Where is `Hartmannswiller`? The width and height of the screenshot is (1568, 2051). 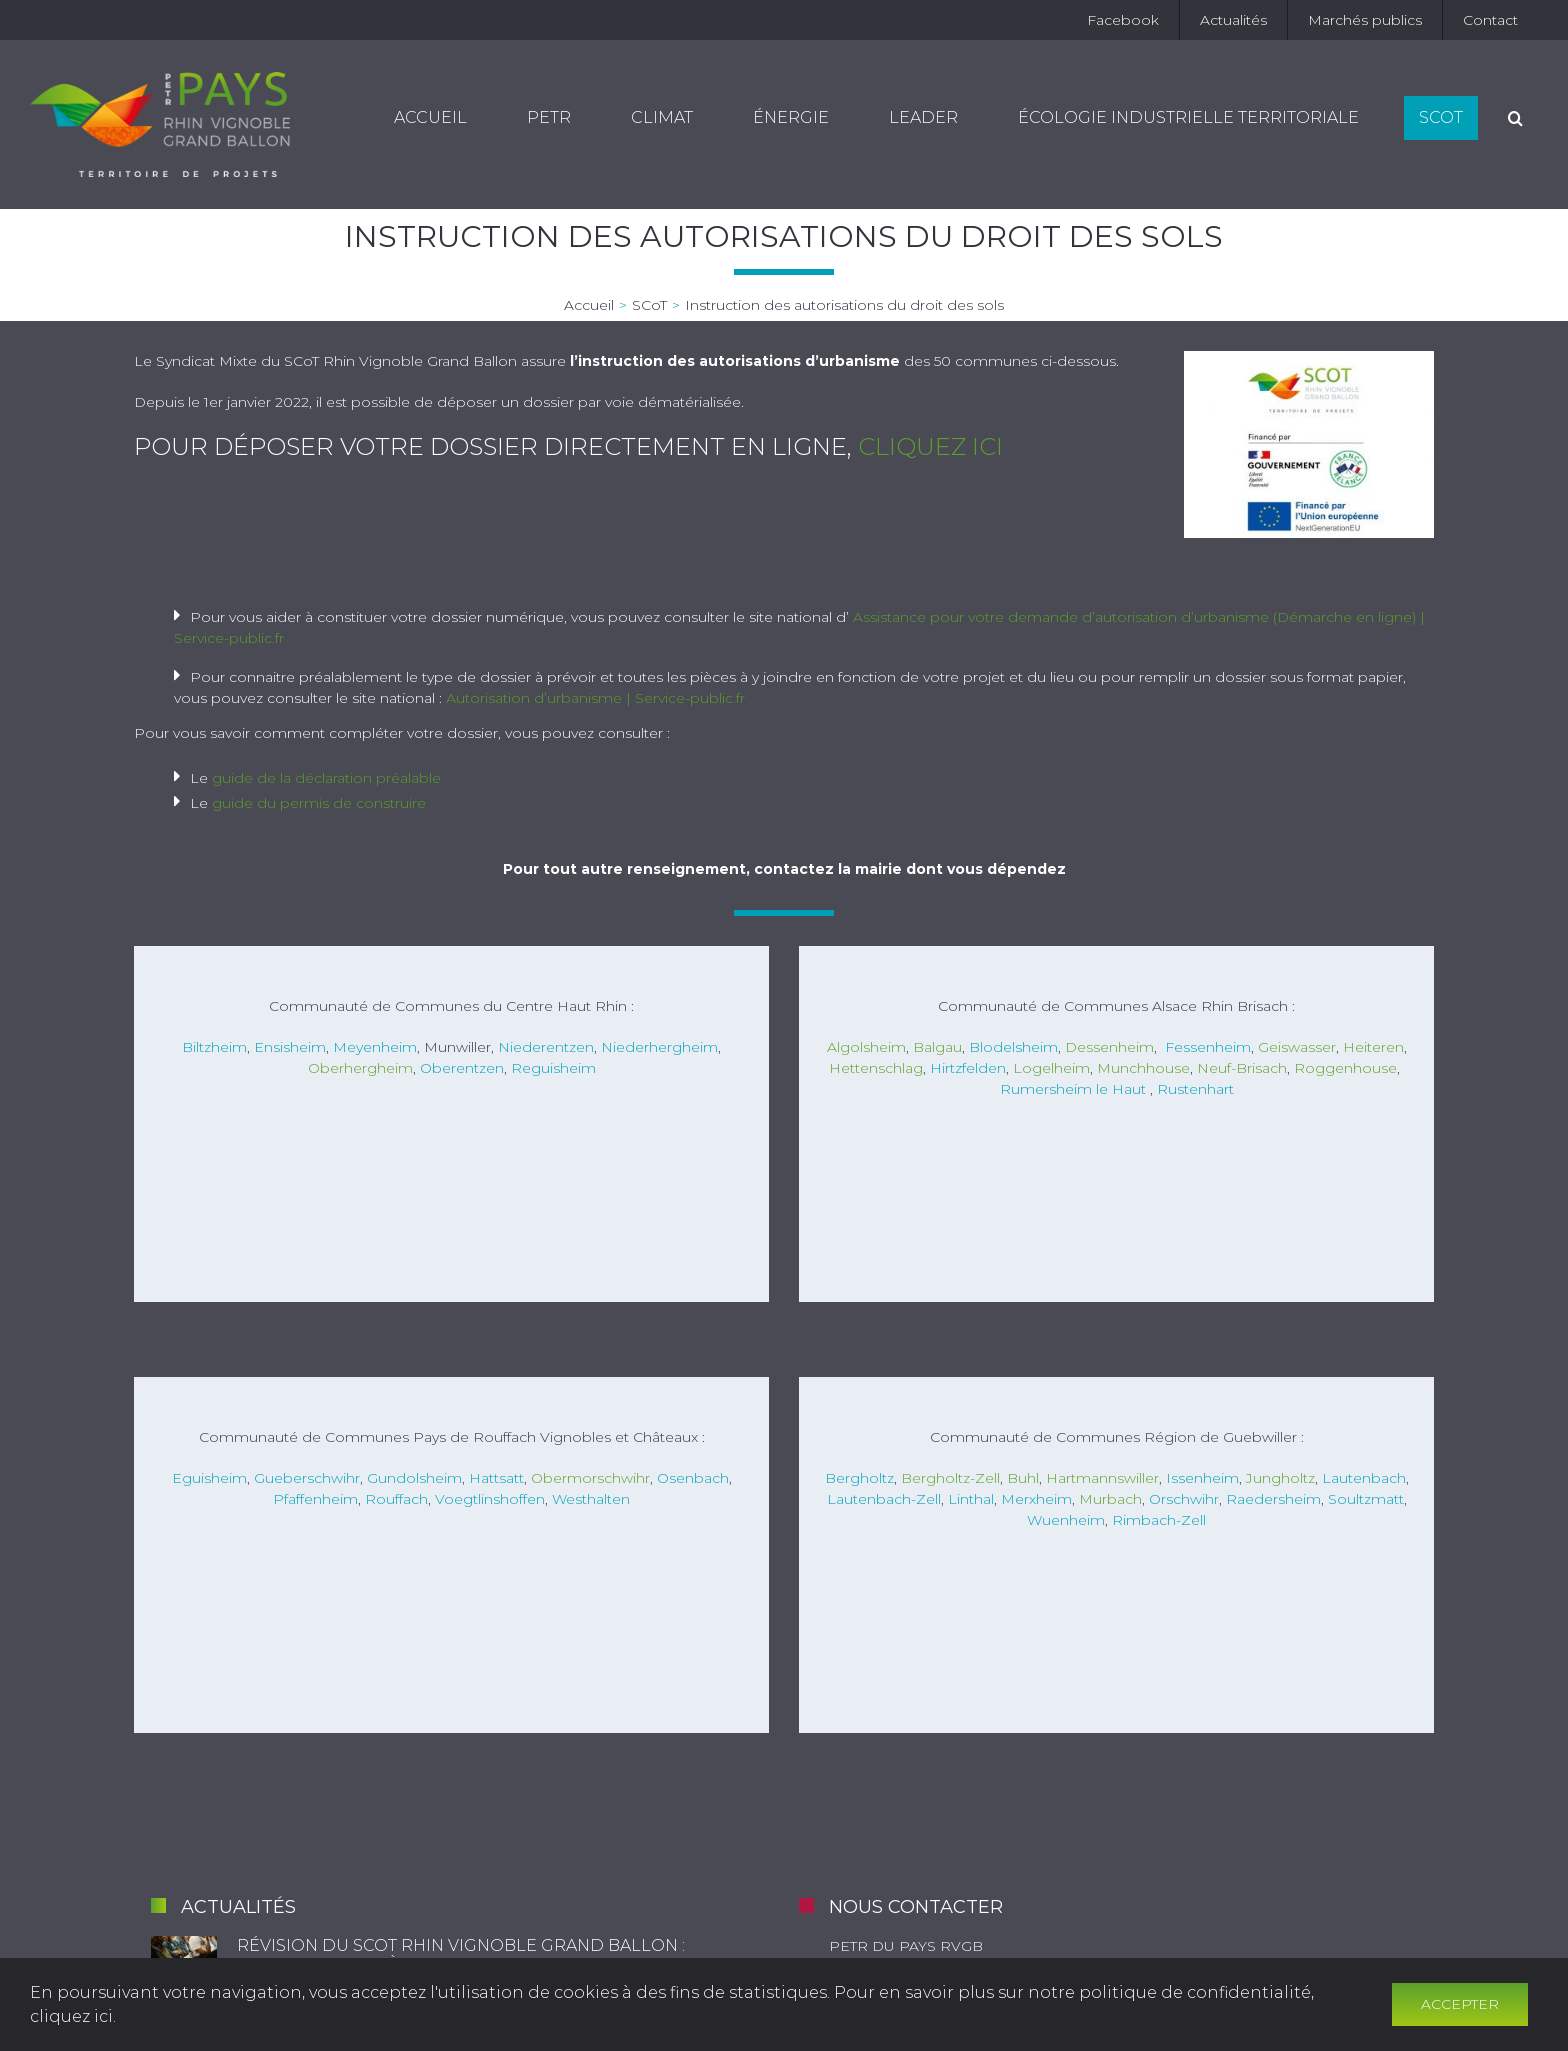
Hartmannswiller is located at coordinates (1102, 1478).